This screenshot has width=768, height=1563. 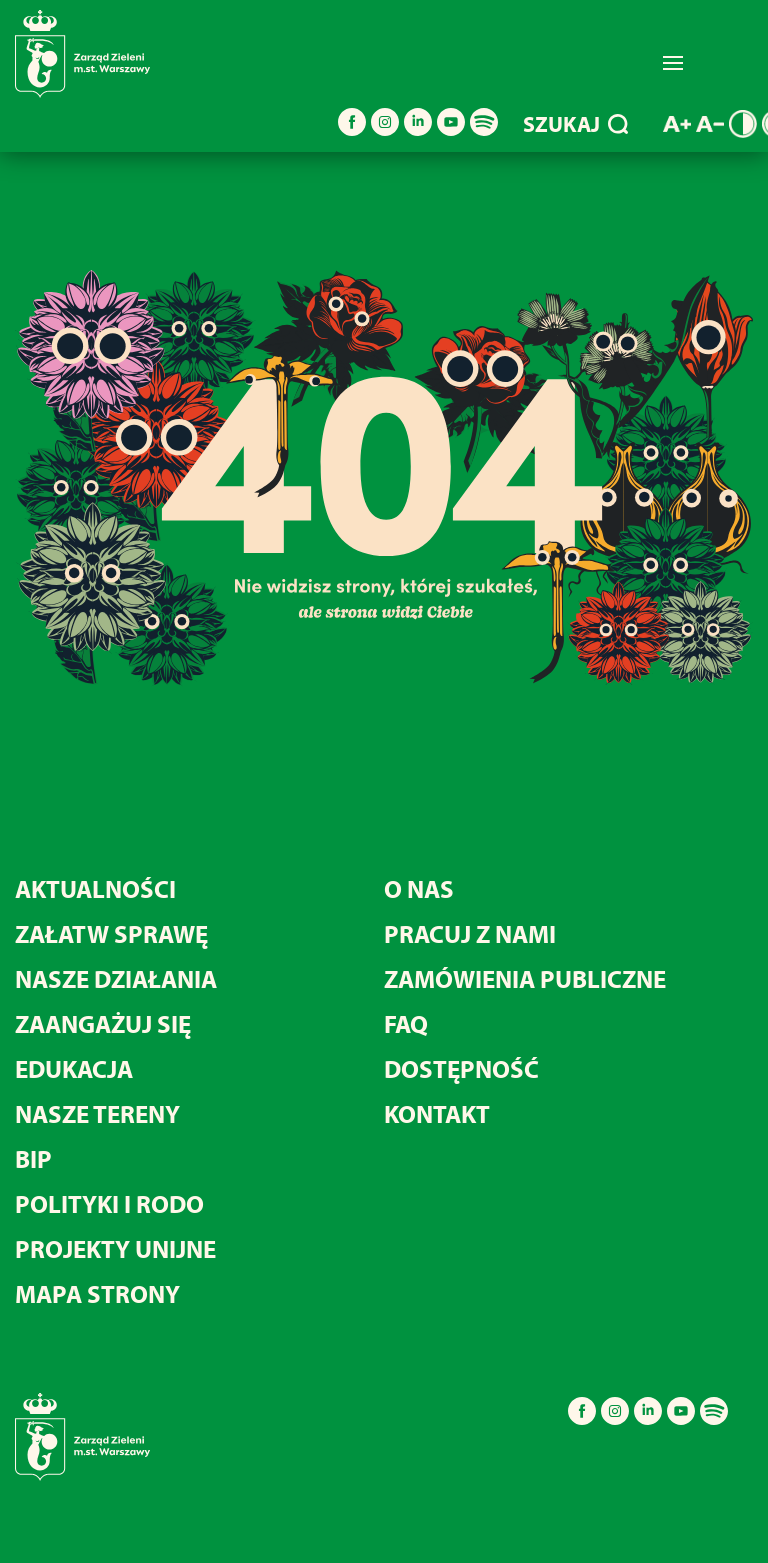 I want to click on PRACUJ Z NAMI, so click(x=470, y=933).